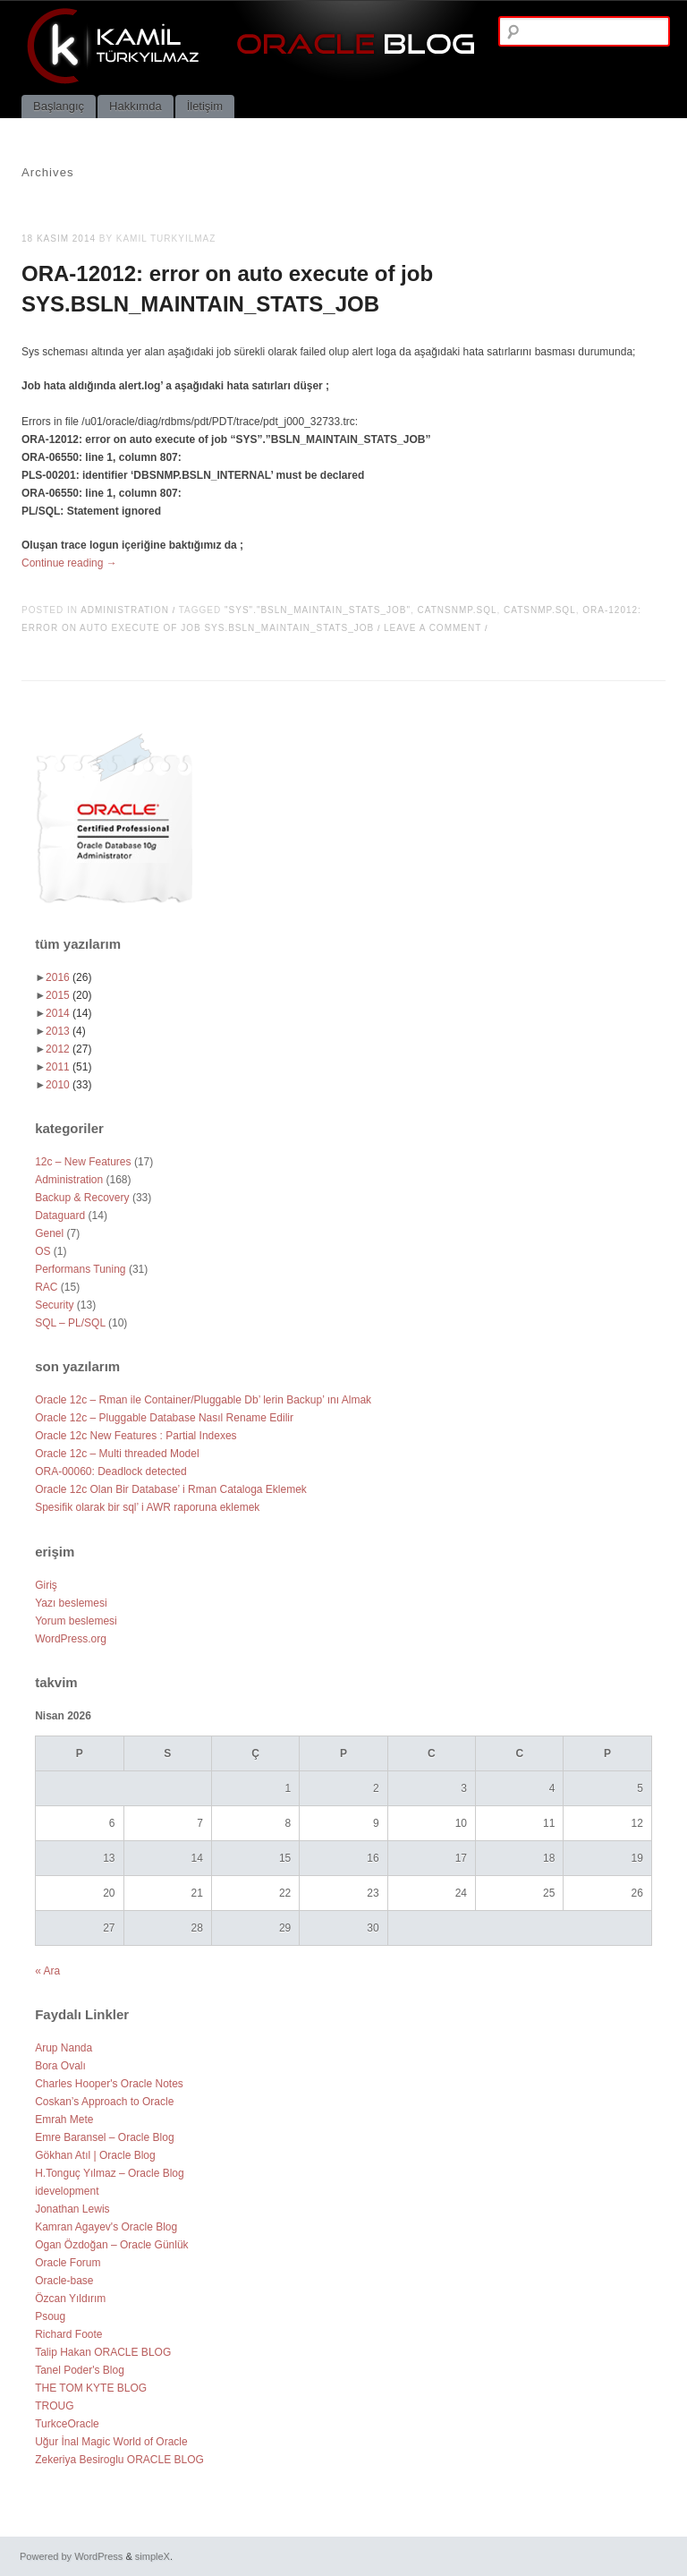 The height and width of the screenshot is (2576, 687). I want to click on Leave a comment, so click(432, 628).